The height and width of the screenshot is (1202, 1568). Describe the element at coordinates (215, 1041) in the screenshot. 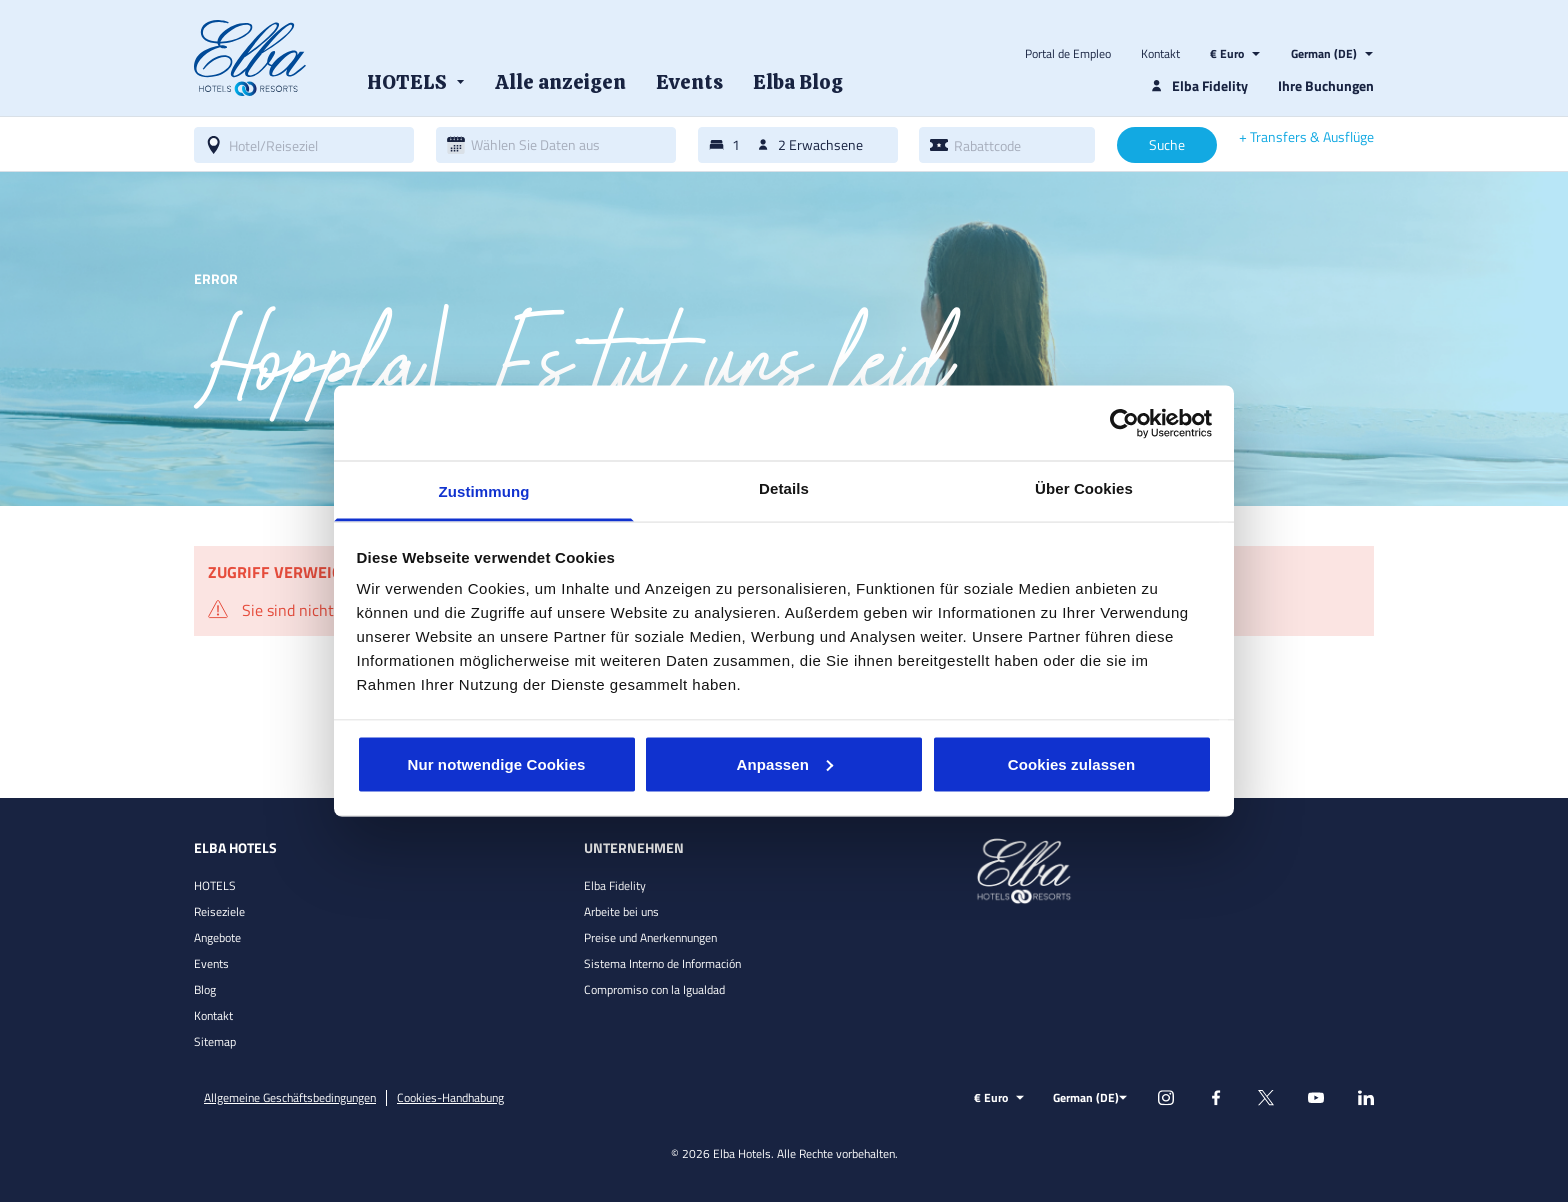

I see `Sitemap` at that location.